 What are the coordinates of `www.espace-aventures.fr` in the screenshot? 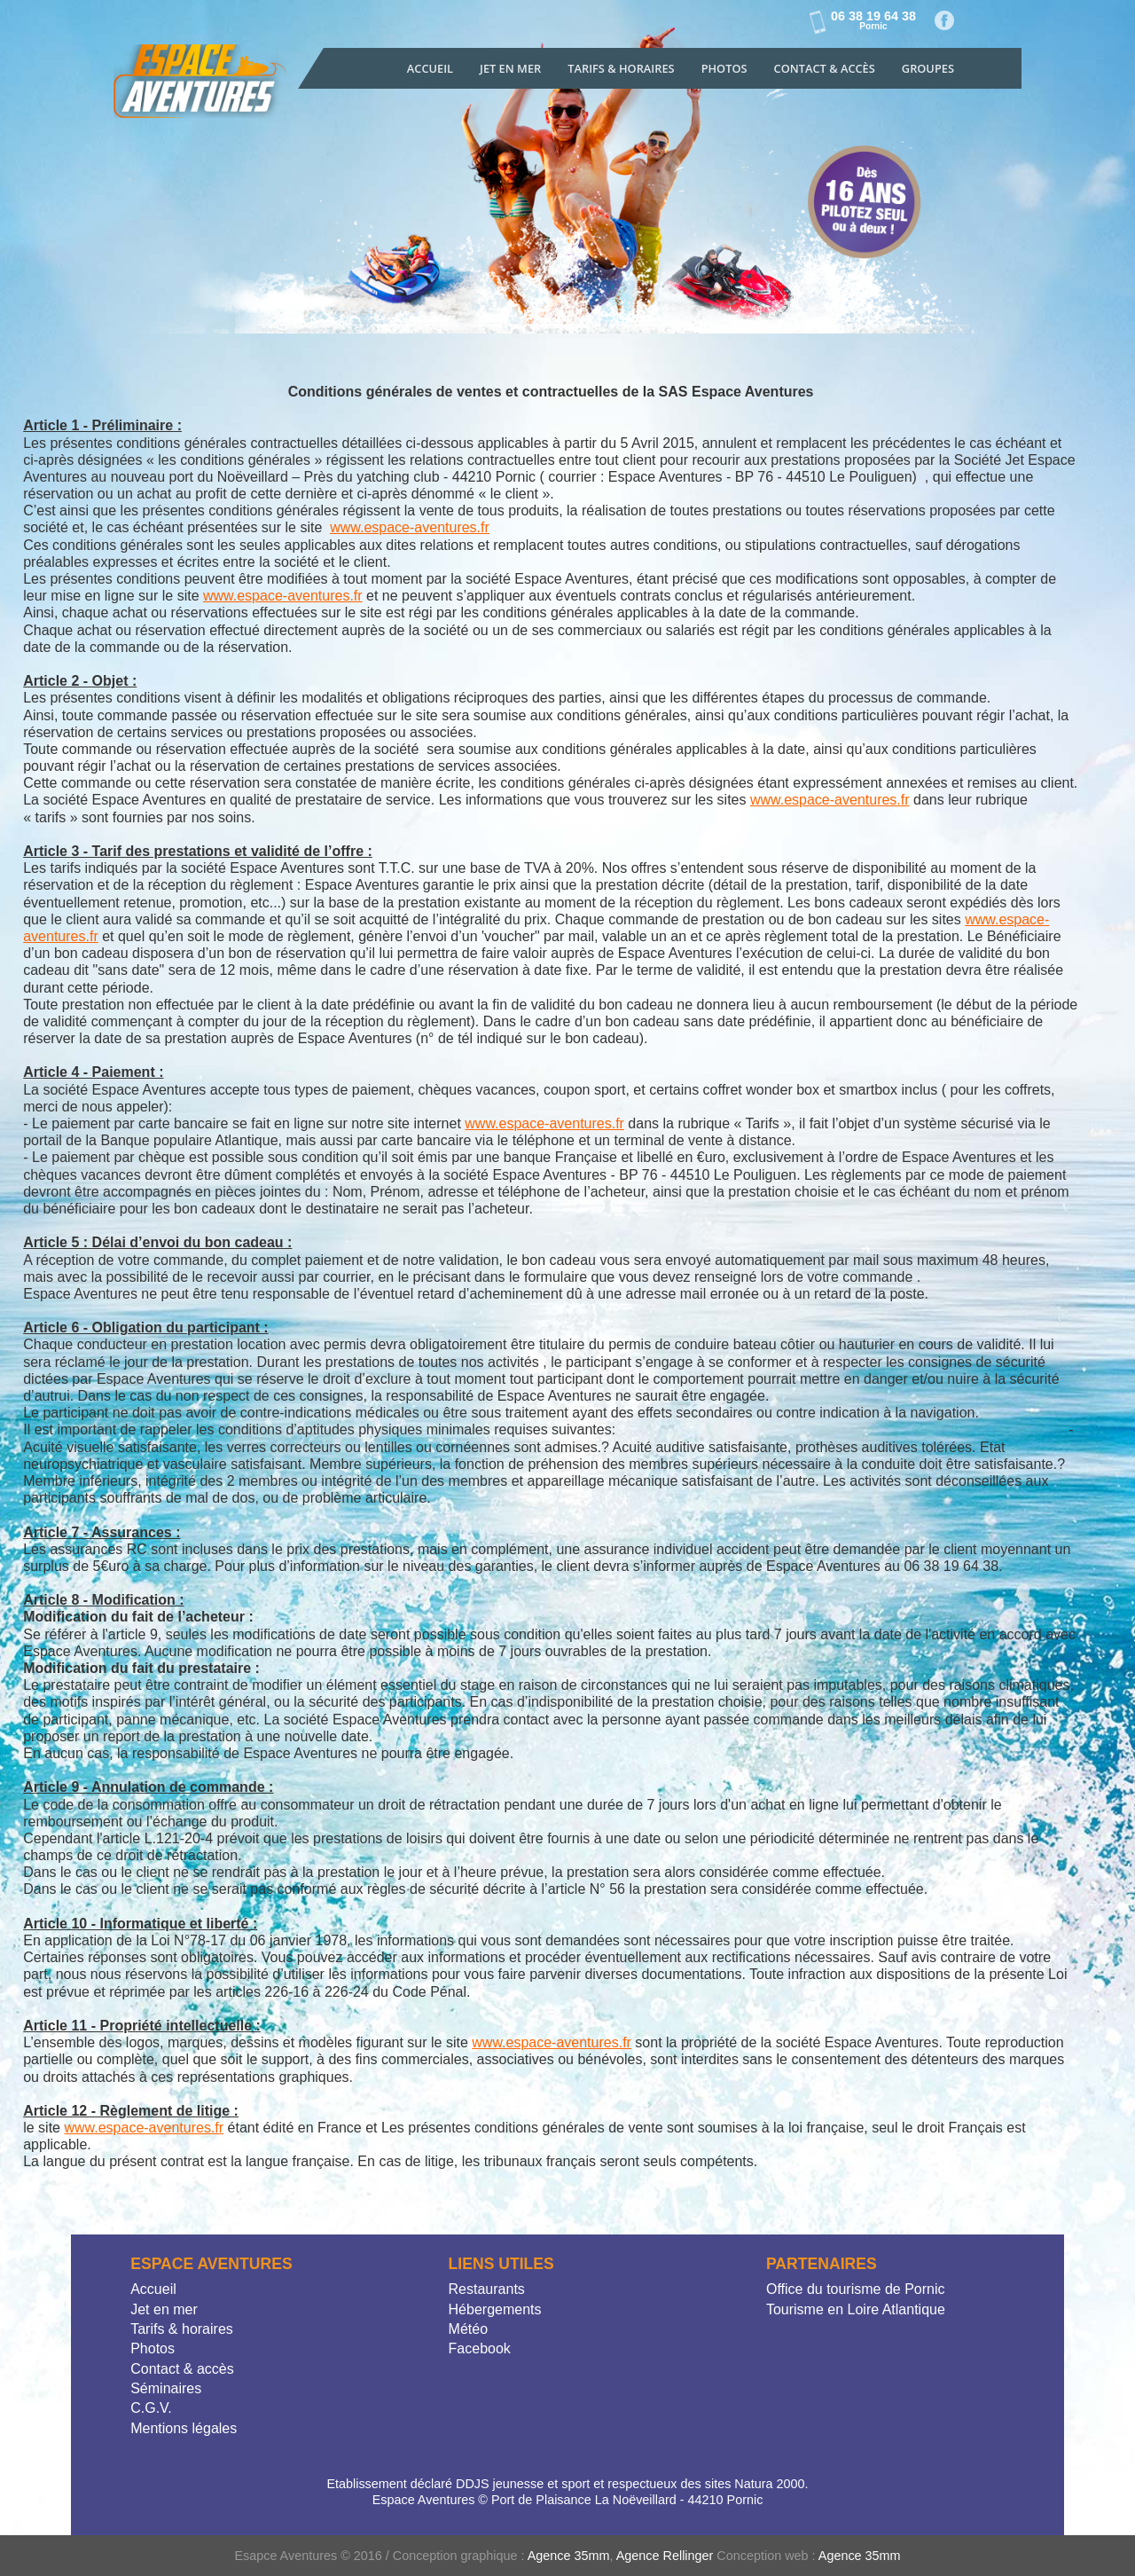 It's located at (409, 527).